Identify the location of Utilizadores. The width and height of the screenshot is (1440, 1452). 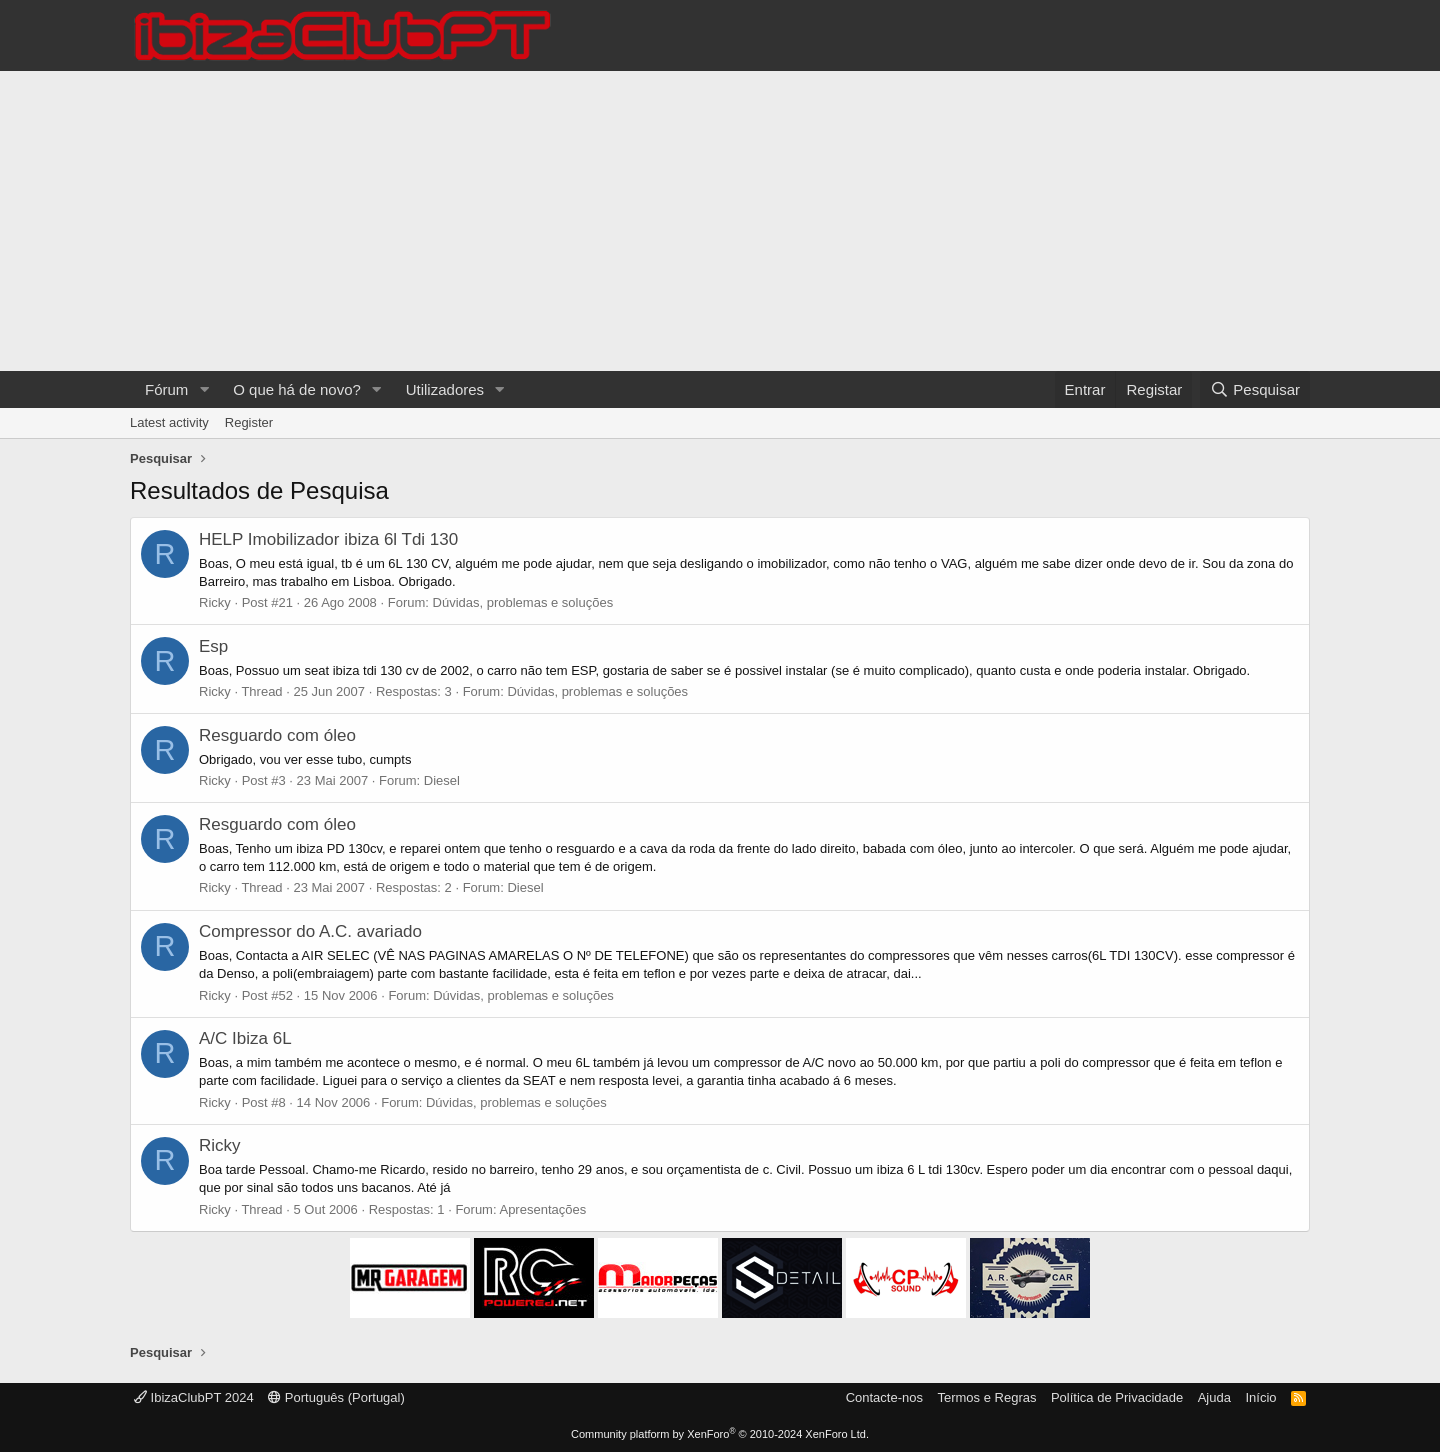
(445, 389).